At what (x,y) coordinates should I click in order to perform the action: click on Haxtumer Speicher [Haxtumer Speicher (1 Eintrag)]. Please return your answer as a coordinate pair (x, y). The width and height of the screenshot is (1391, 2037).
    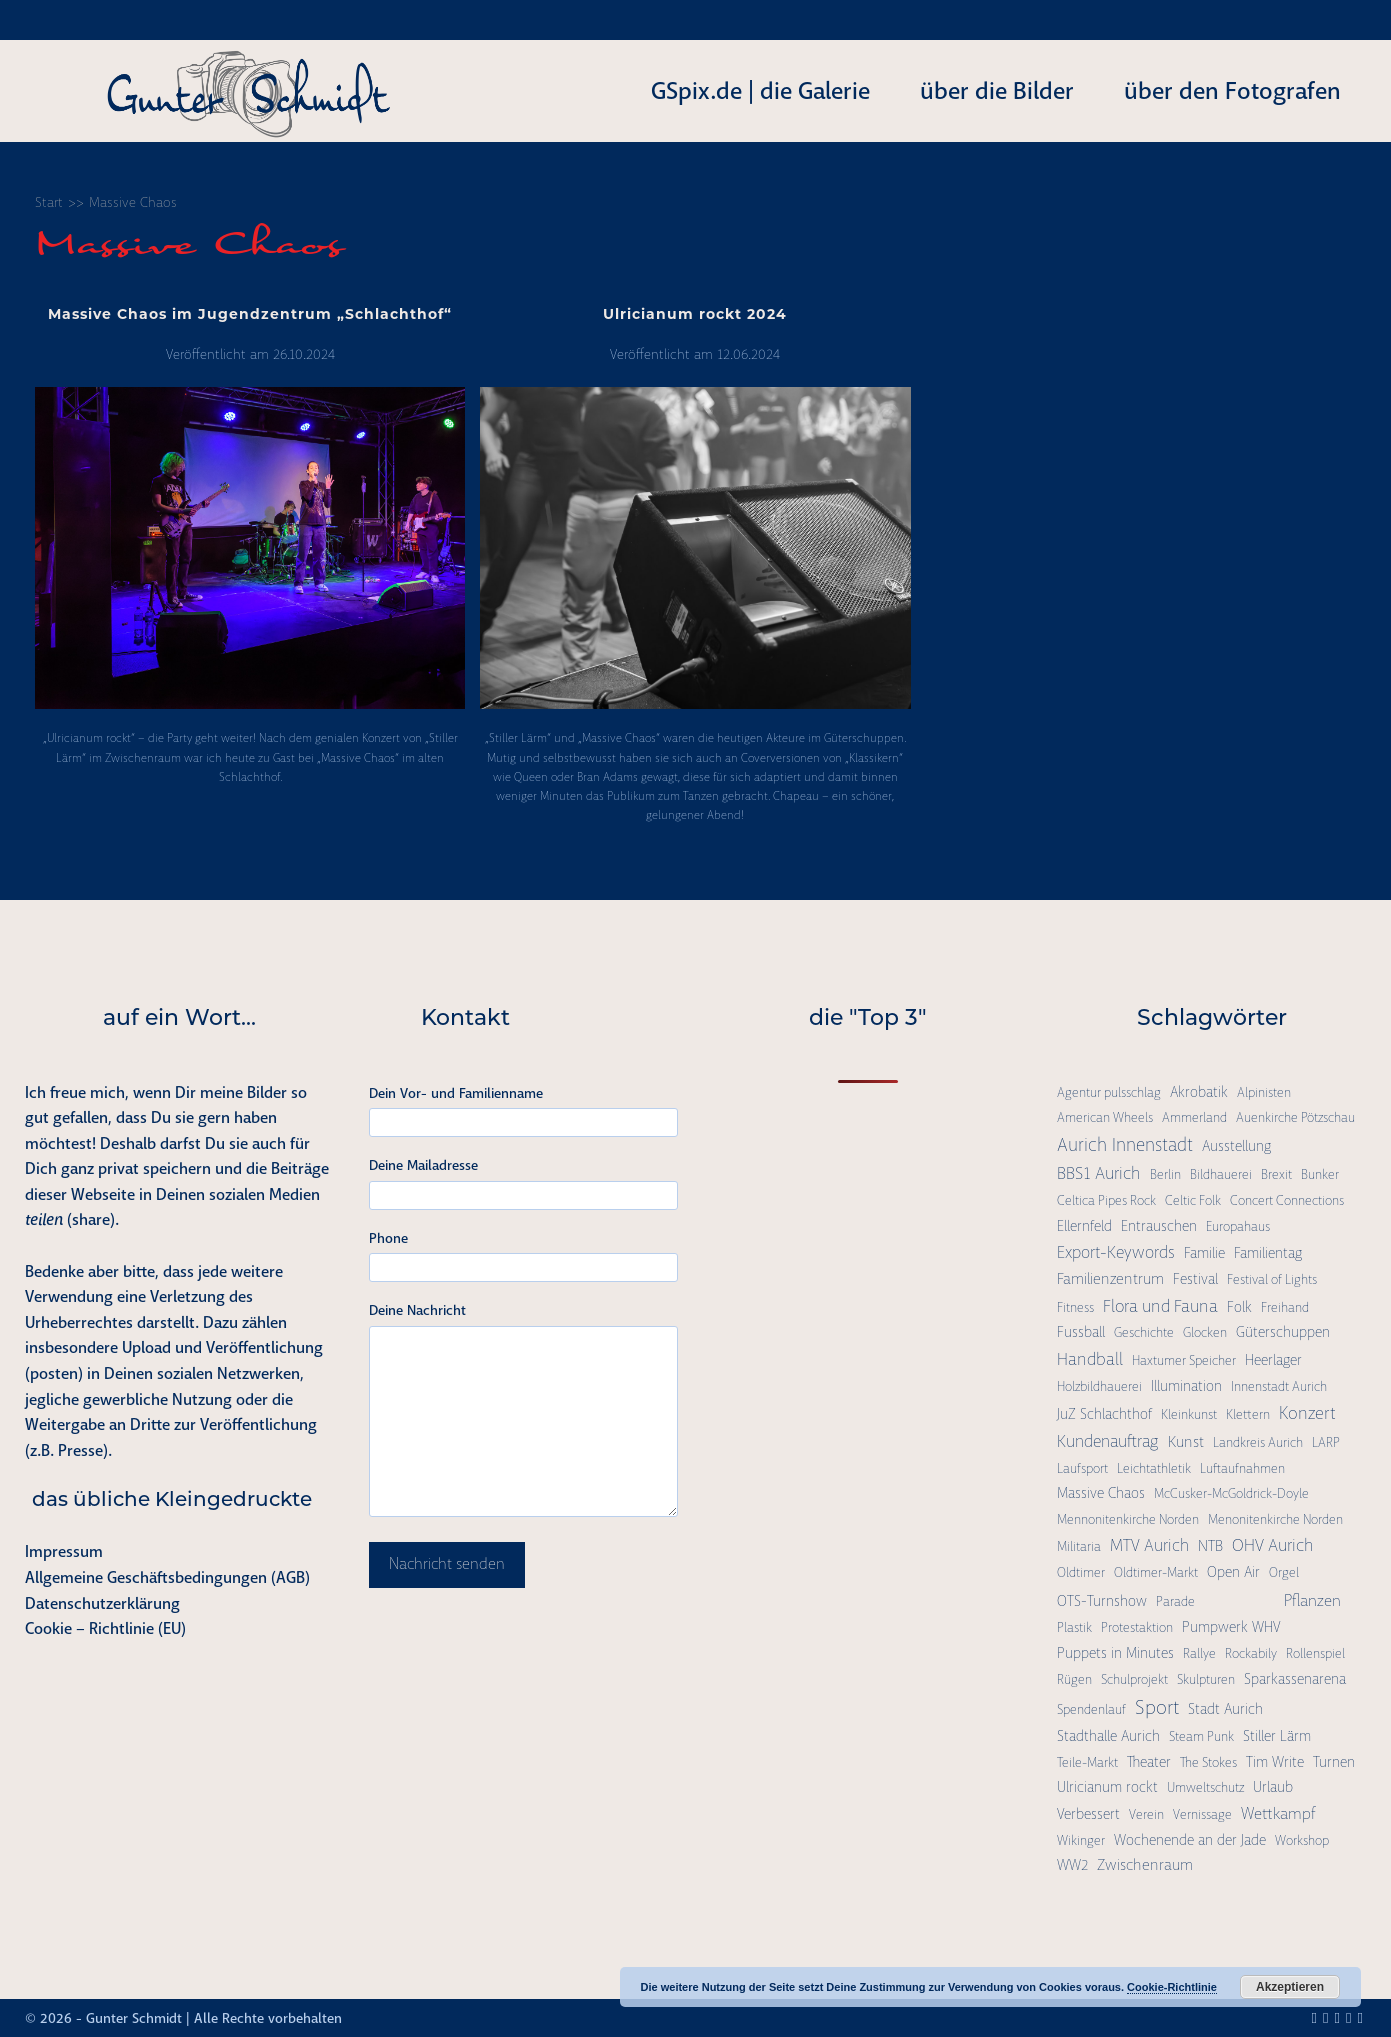
    Looking at the image, I should click on (1184, 1360).